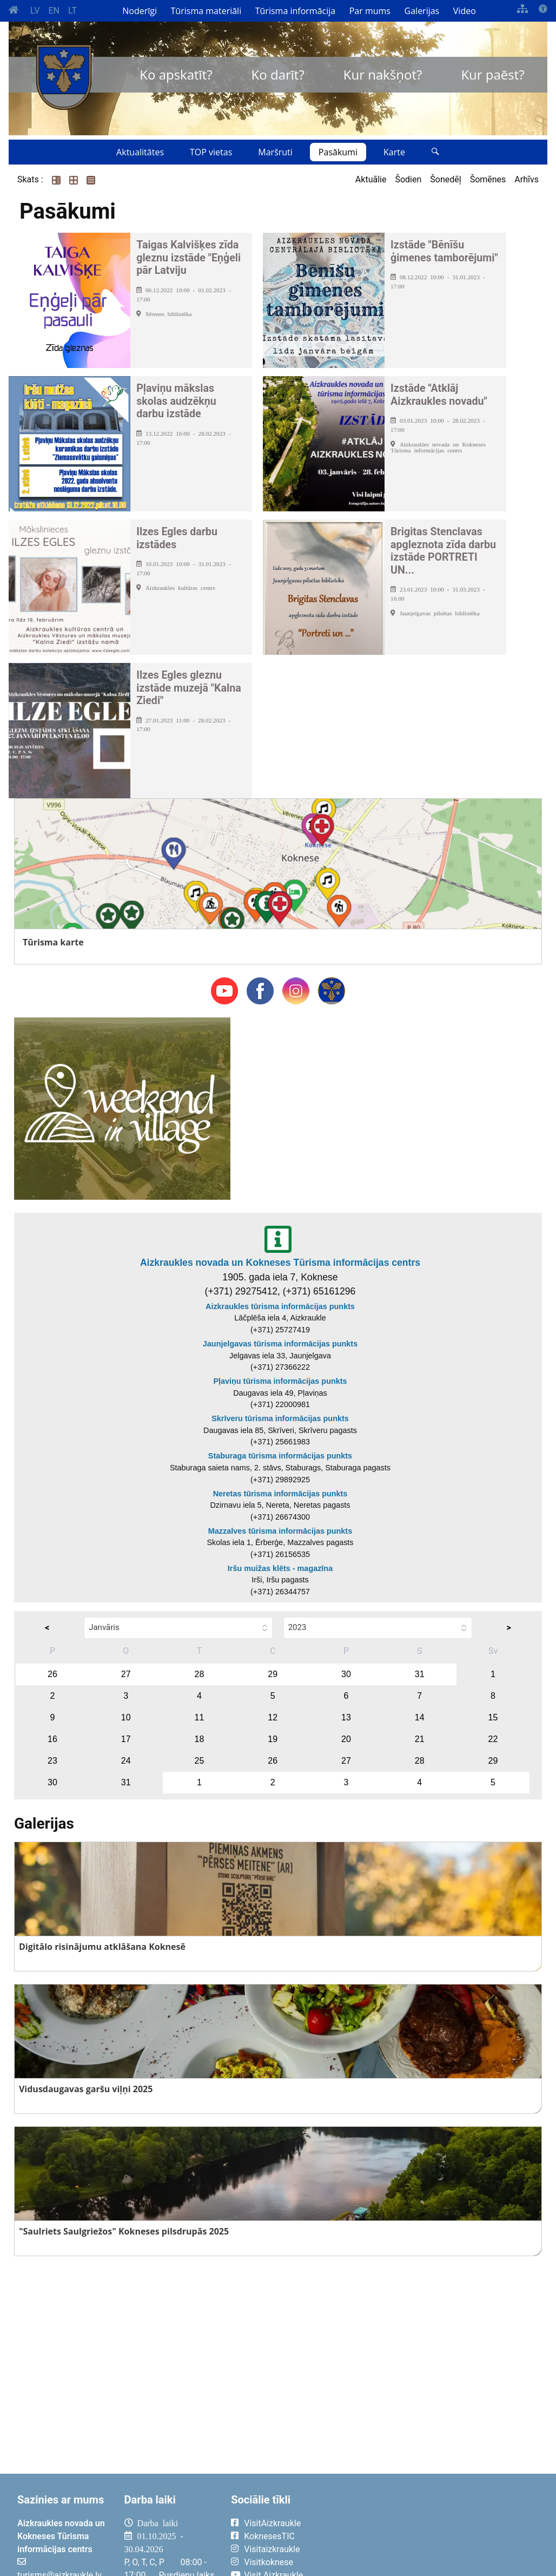 The image size is (556, 2576). I want to click on Jaunjelgavas tūrisma informācijas punkts, so click(280, 1343).